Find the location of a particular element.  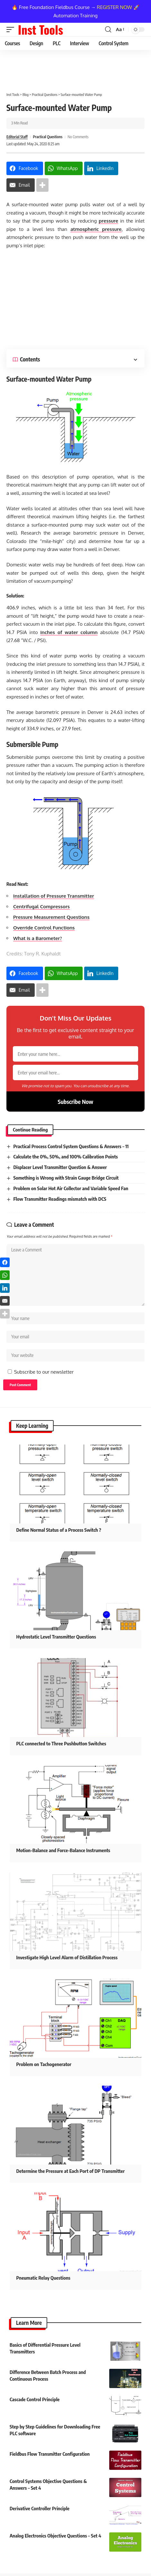

Analog Electronics Objective Questions – Set 4 is located at coordinates (55, 2535).